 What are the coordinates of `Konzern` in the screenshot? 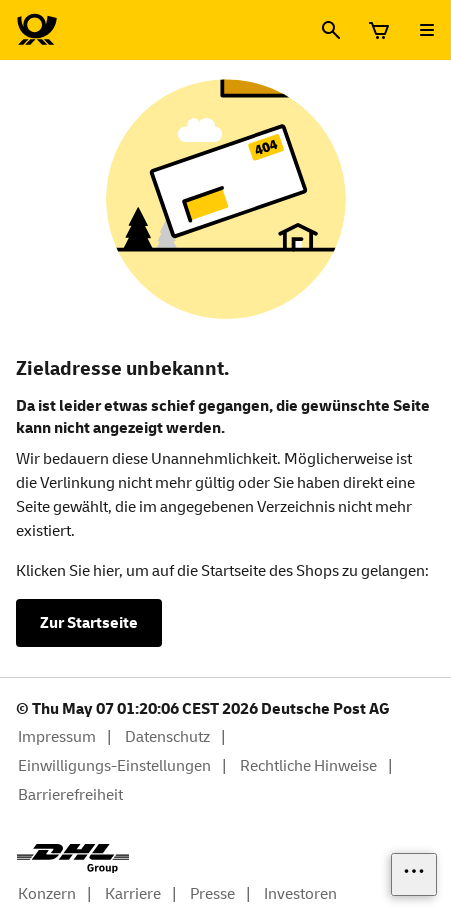 It's located at (47, 894).